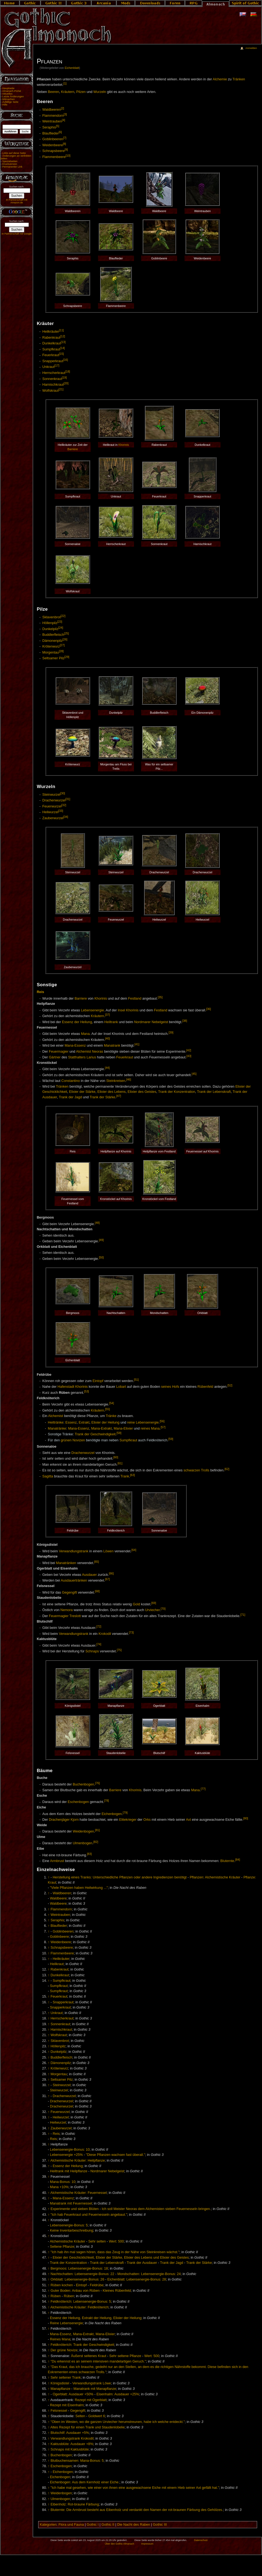 This screenshot has width=262, height=2576. I want to click on Experimente und sieben Blüten, so click(74, 2209).